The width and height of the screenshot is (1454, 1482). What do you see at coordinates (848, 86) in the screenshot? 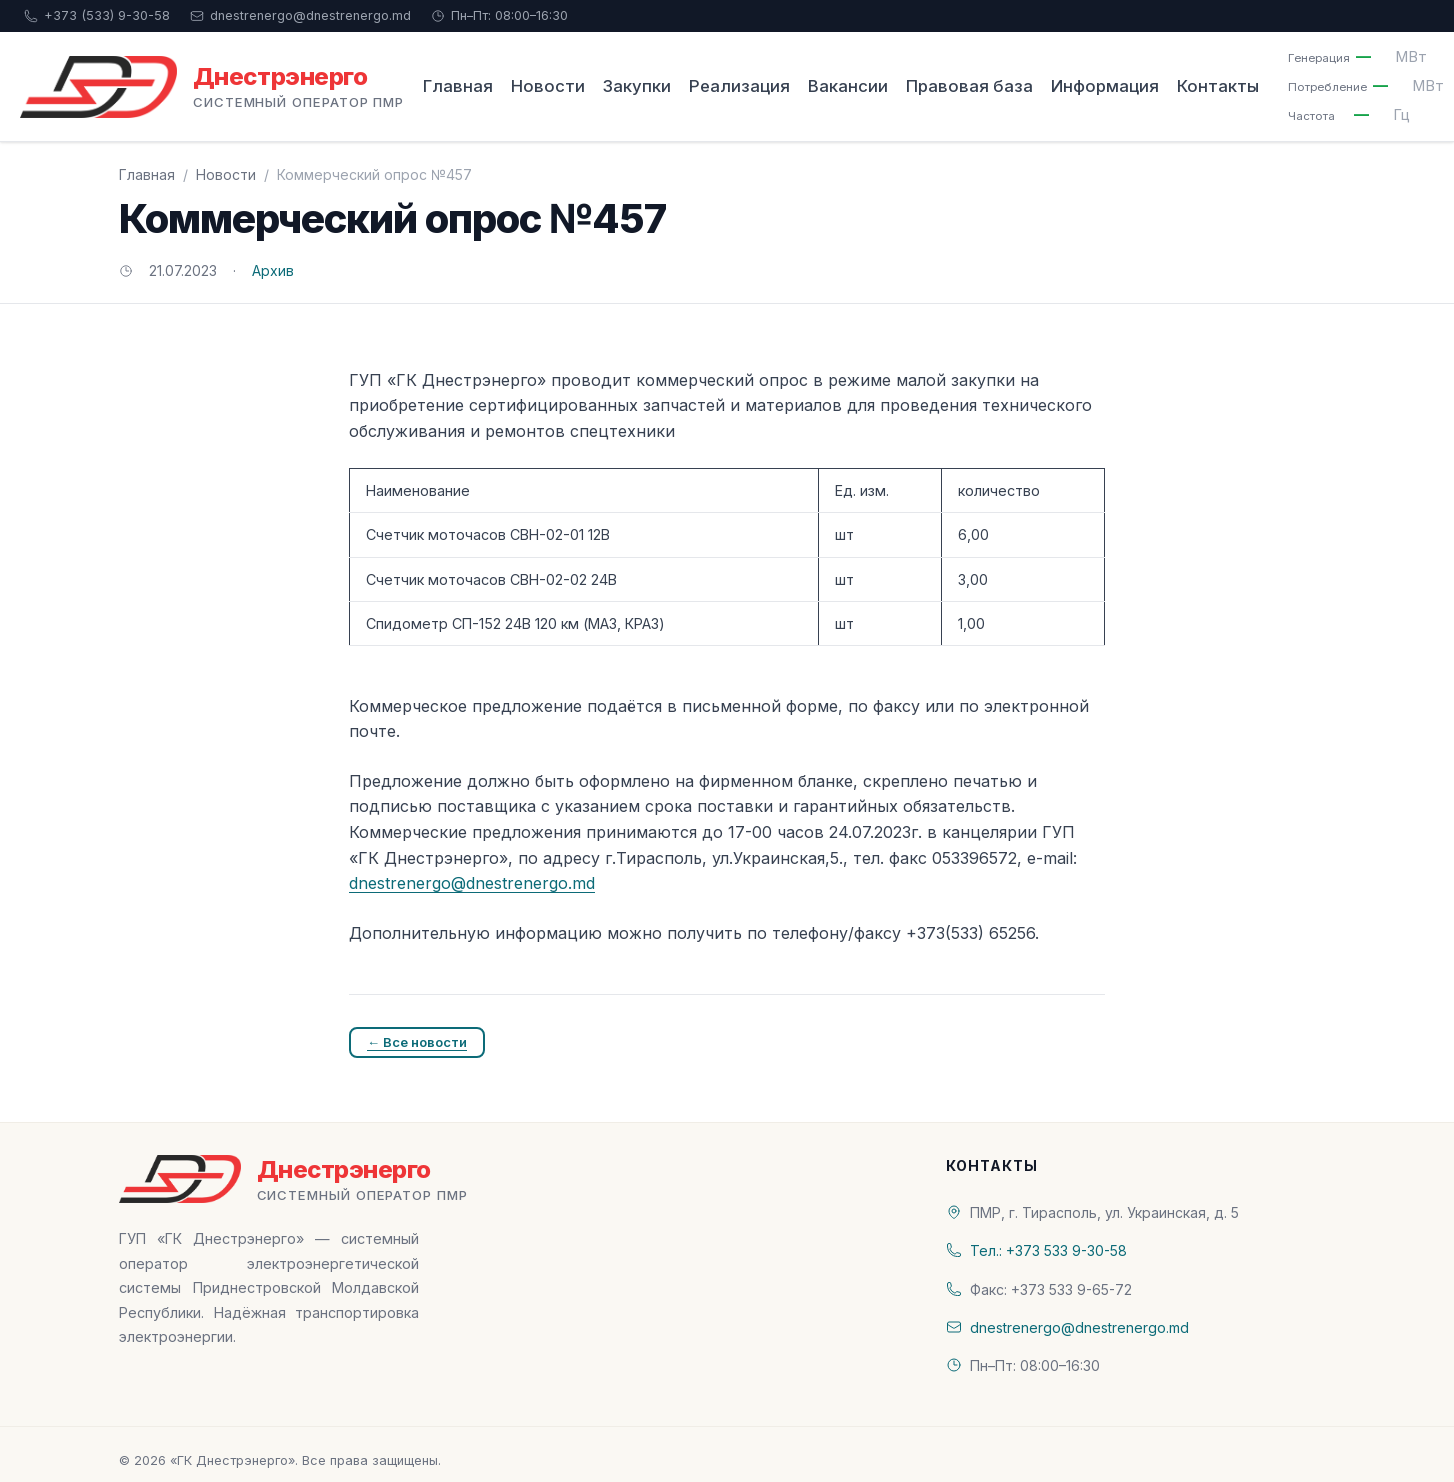
I see `Вакансии` at bounding box center [848, 86].